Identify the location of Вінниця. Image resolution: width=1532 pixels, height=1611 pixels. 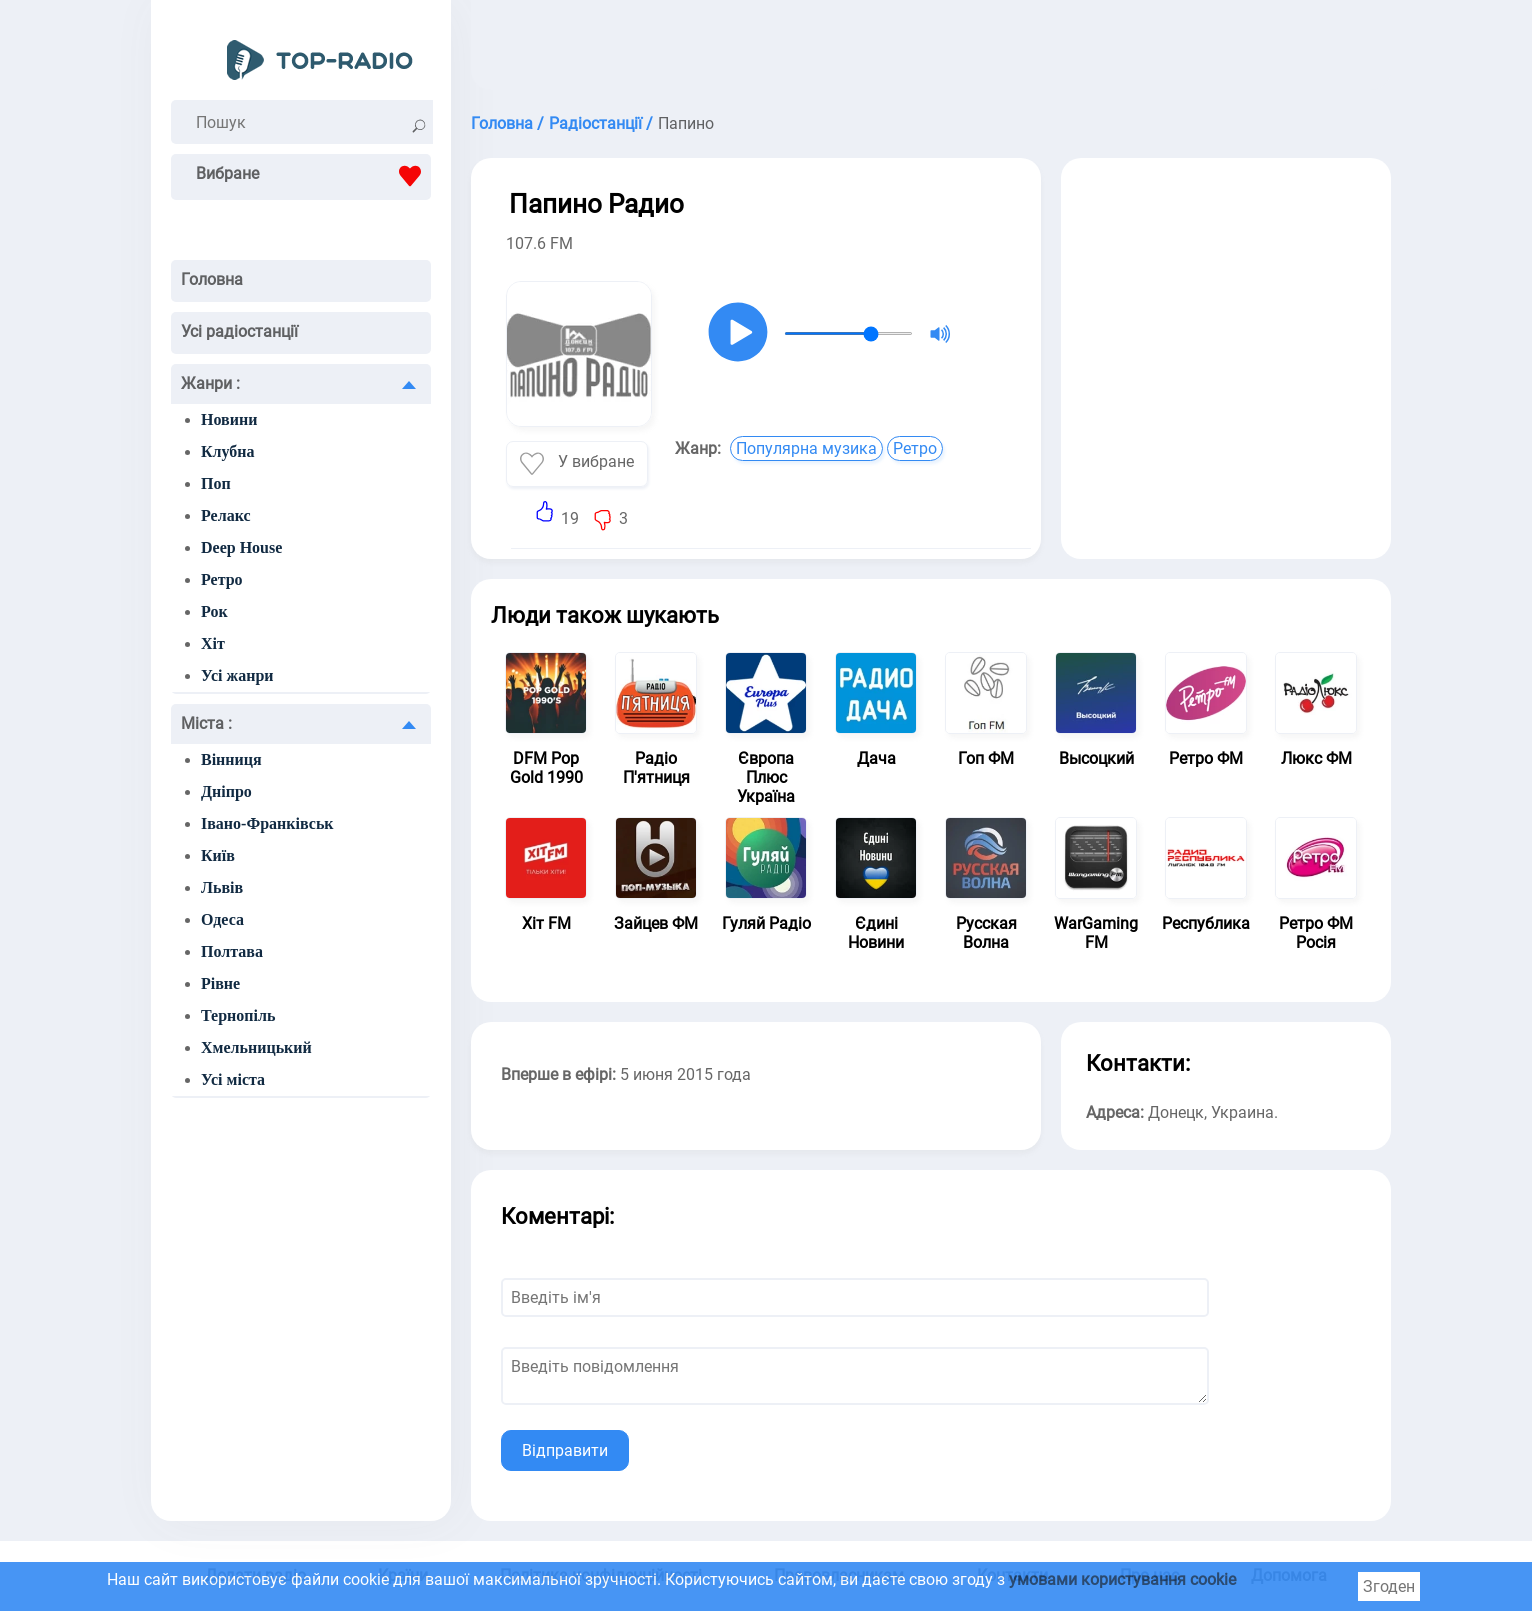
(231, 759).